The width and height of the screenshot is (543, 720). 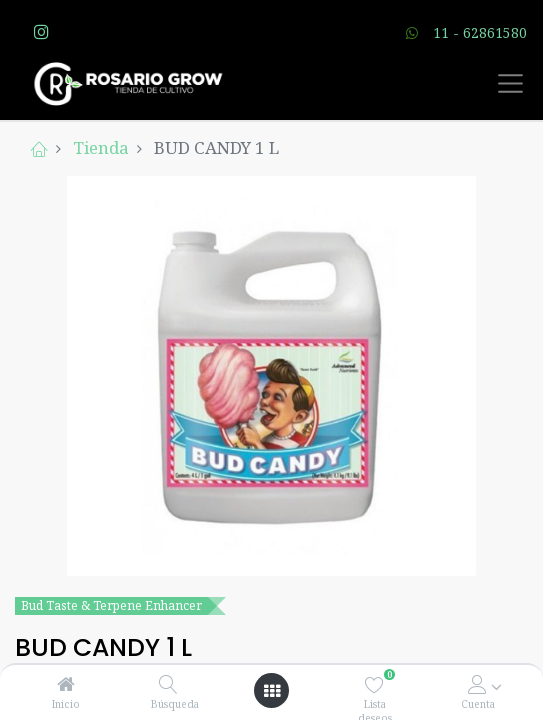 What do you see at coordinates (66, 684) in the screenshot?
I see `[Inicio]` at bounding box center [66, 684].